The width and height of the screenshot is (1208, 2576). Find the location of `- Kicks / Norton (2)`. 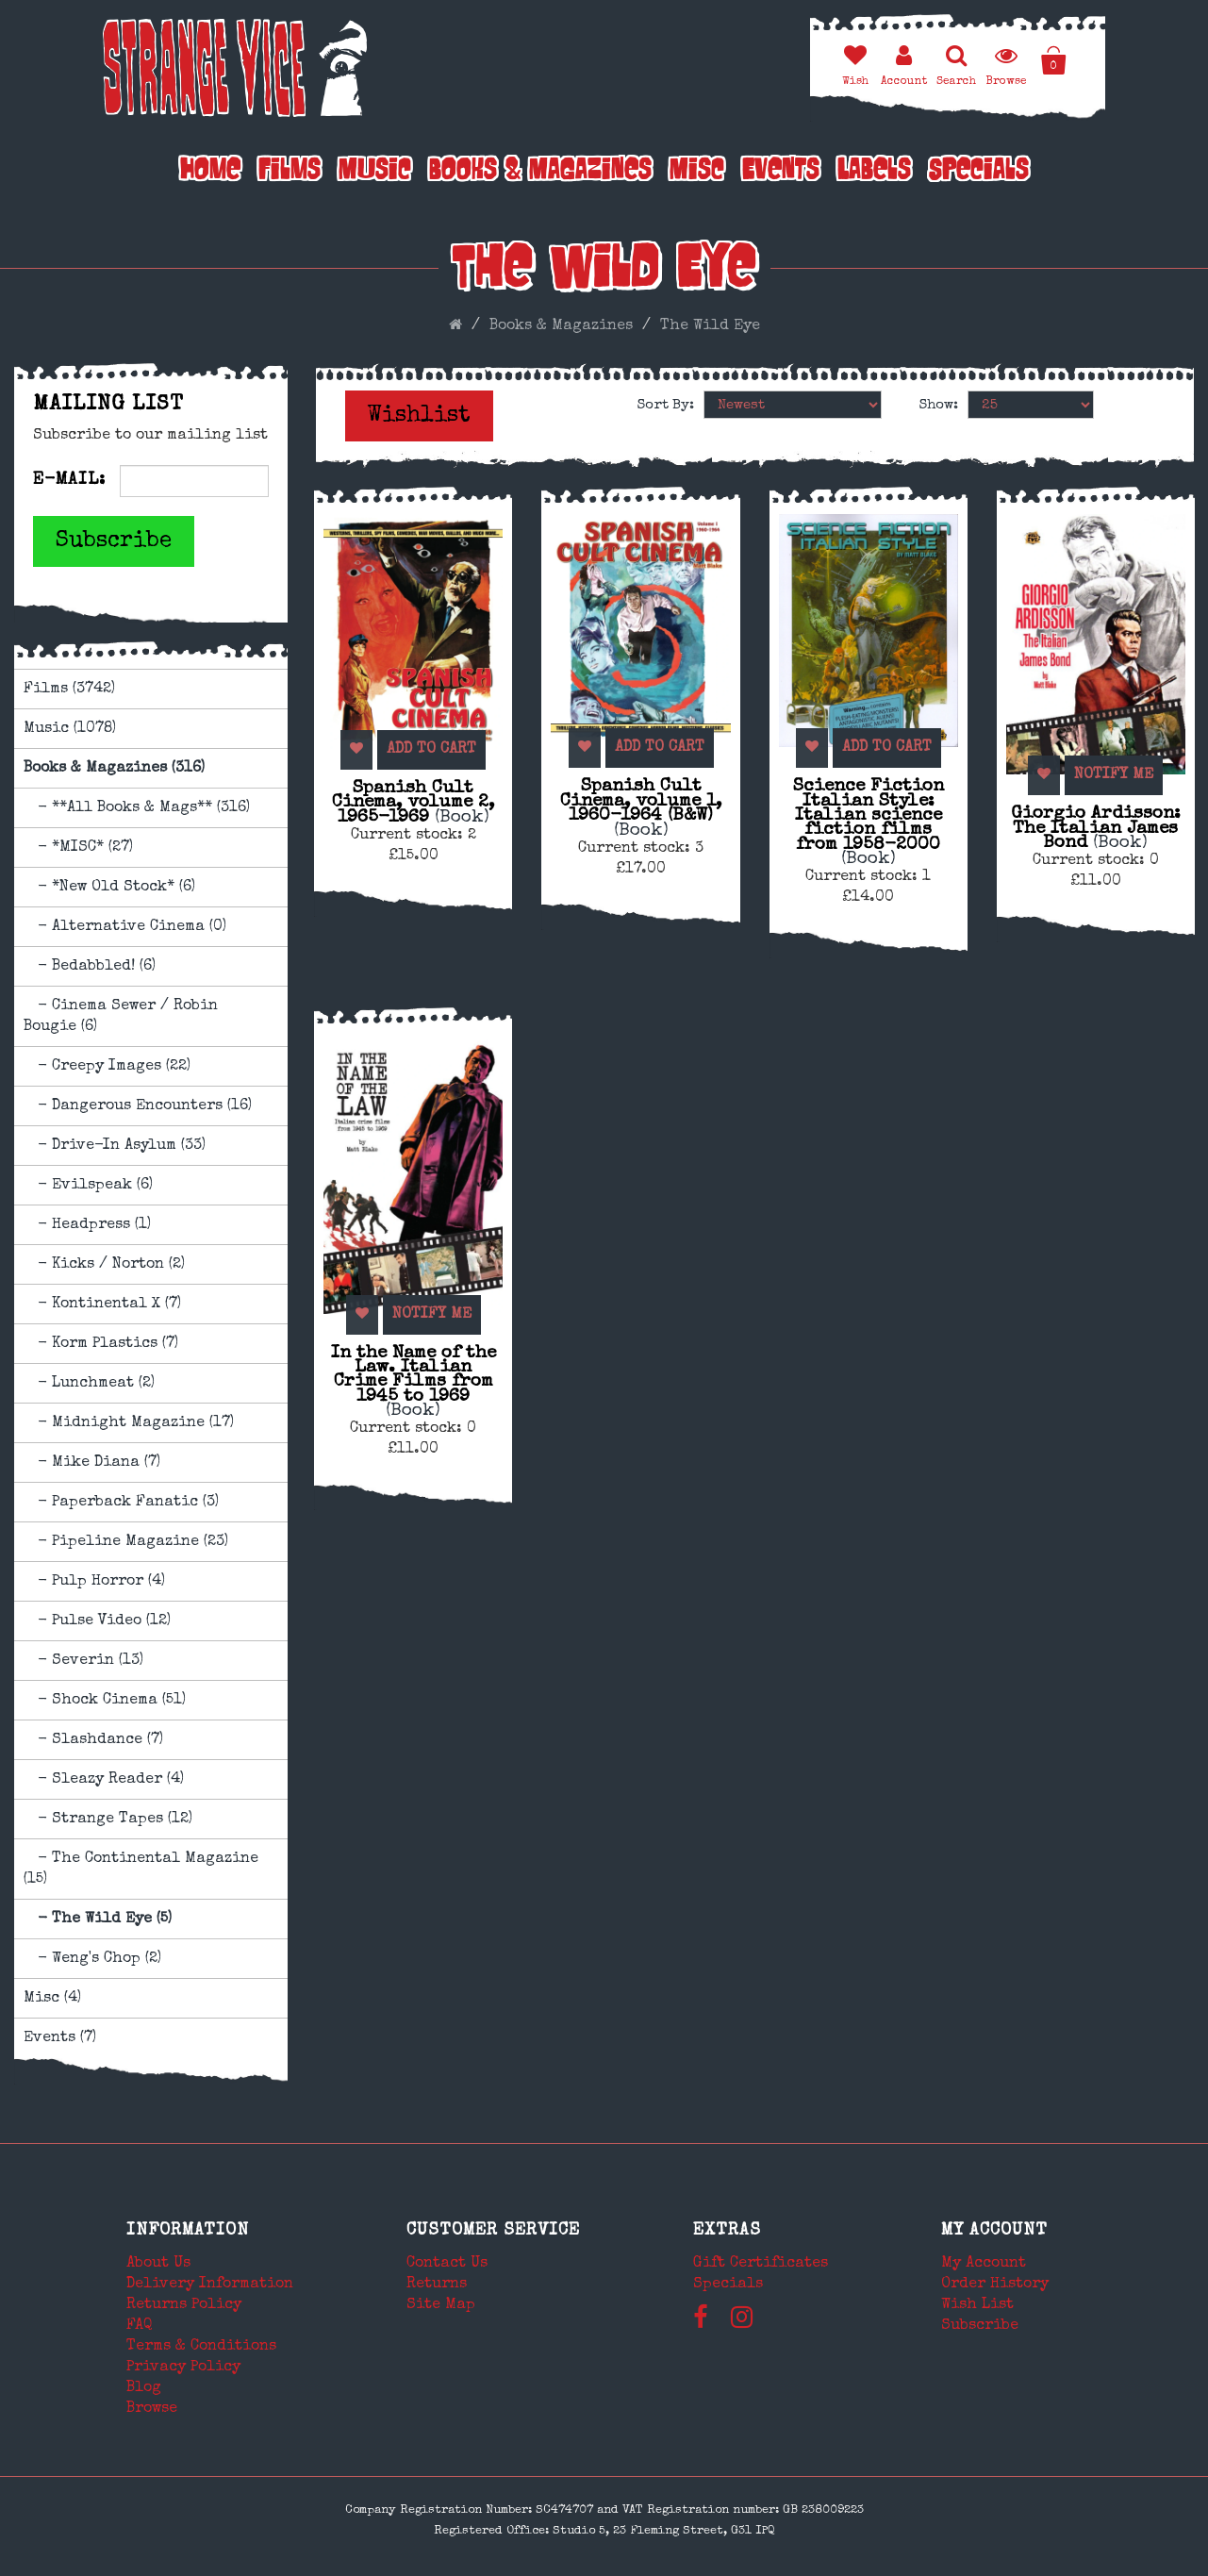

- Kicks / Norton (2) is located at coordinates (104, 1264).